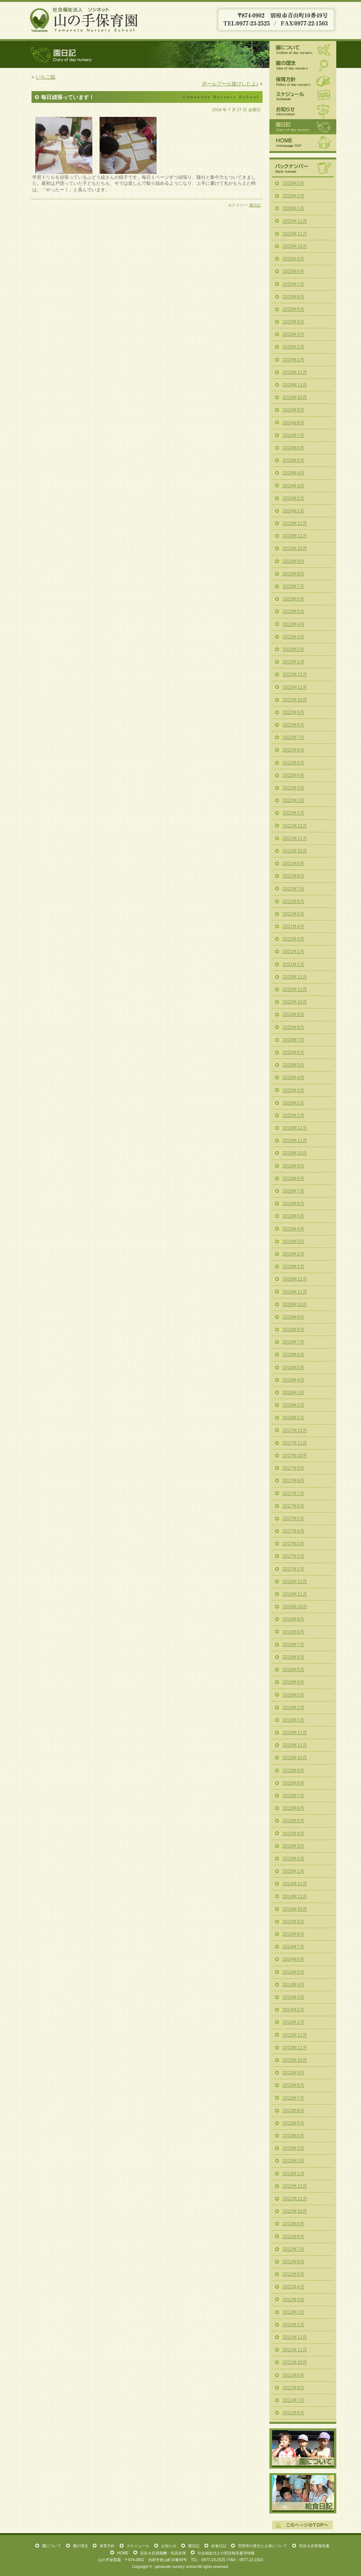  What do you see at coordinates (294, 1493) in the screenshot?
I see `2017年7月` at bounding box center [294, 1493].